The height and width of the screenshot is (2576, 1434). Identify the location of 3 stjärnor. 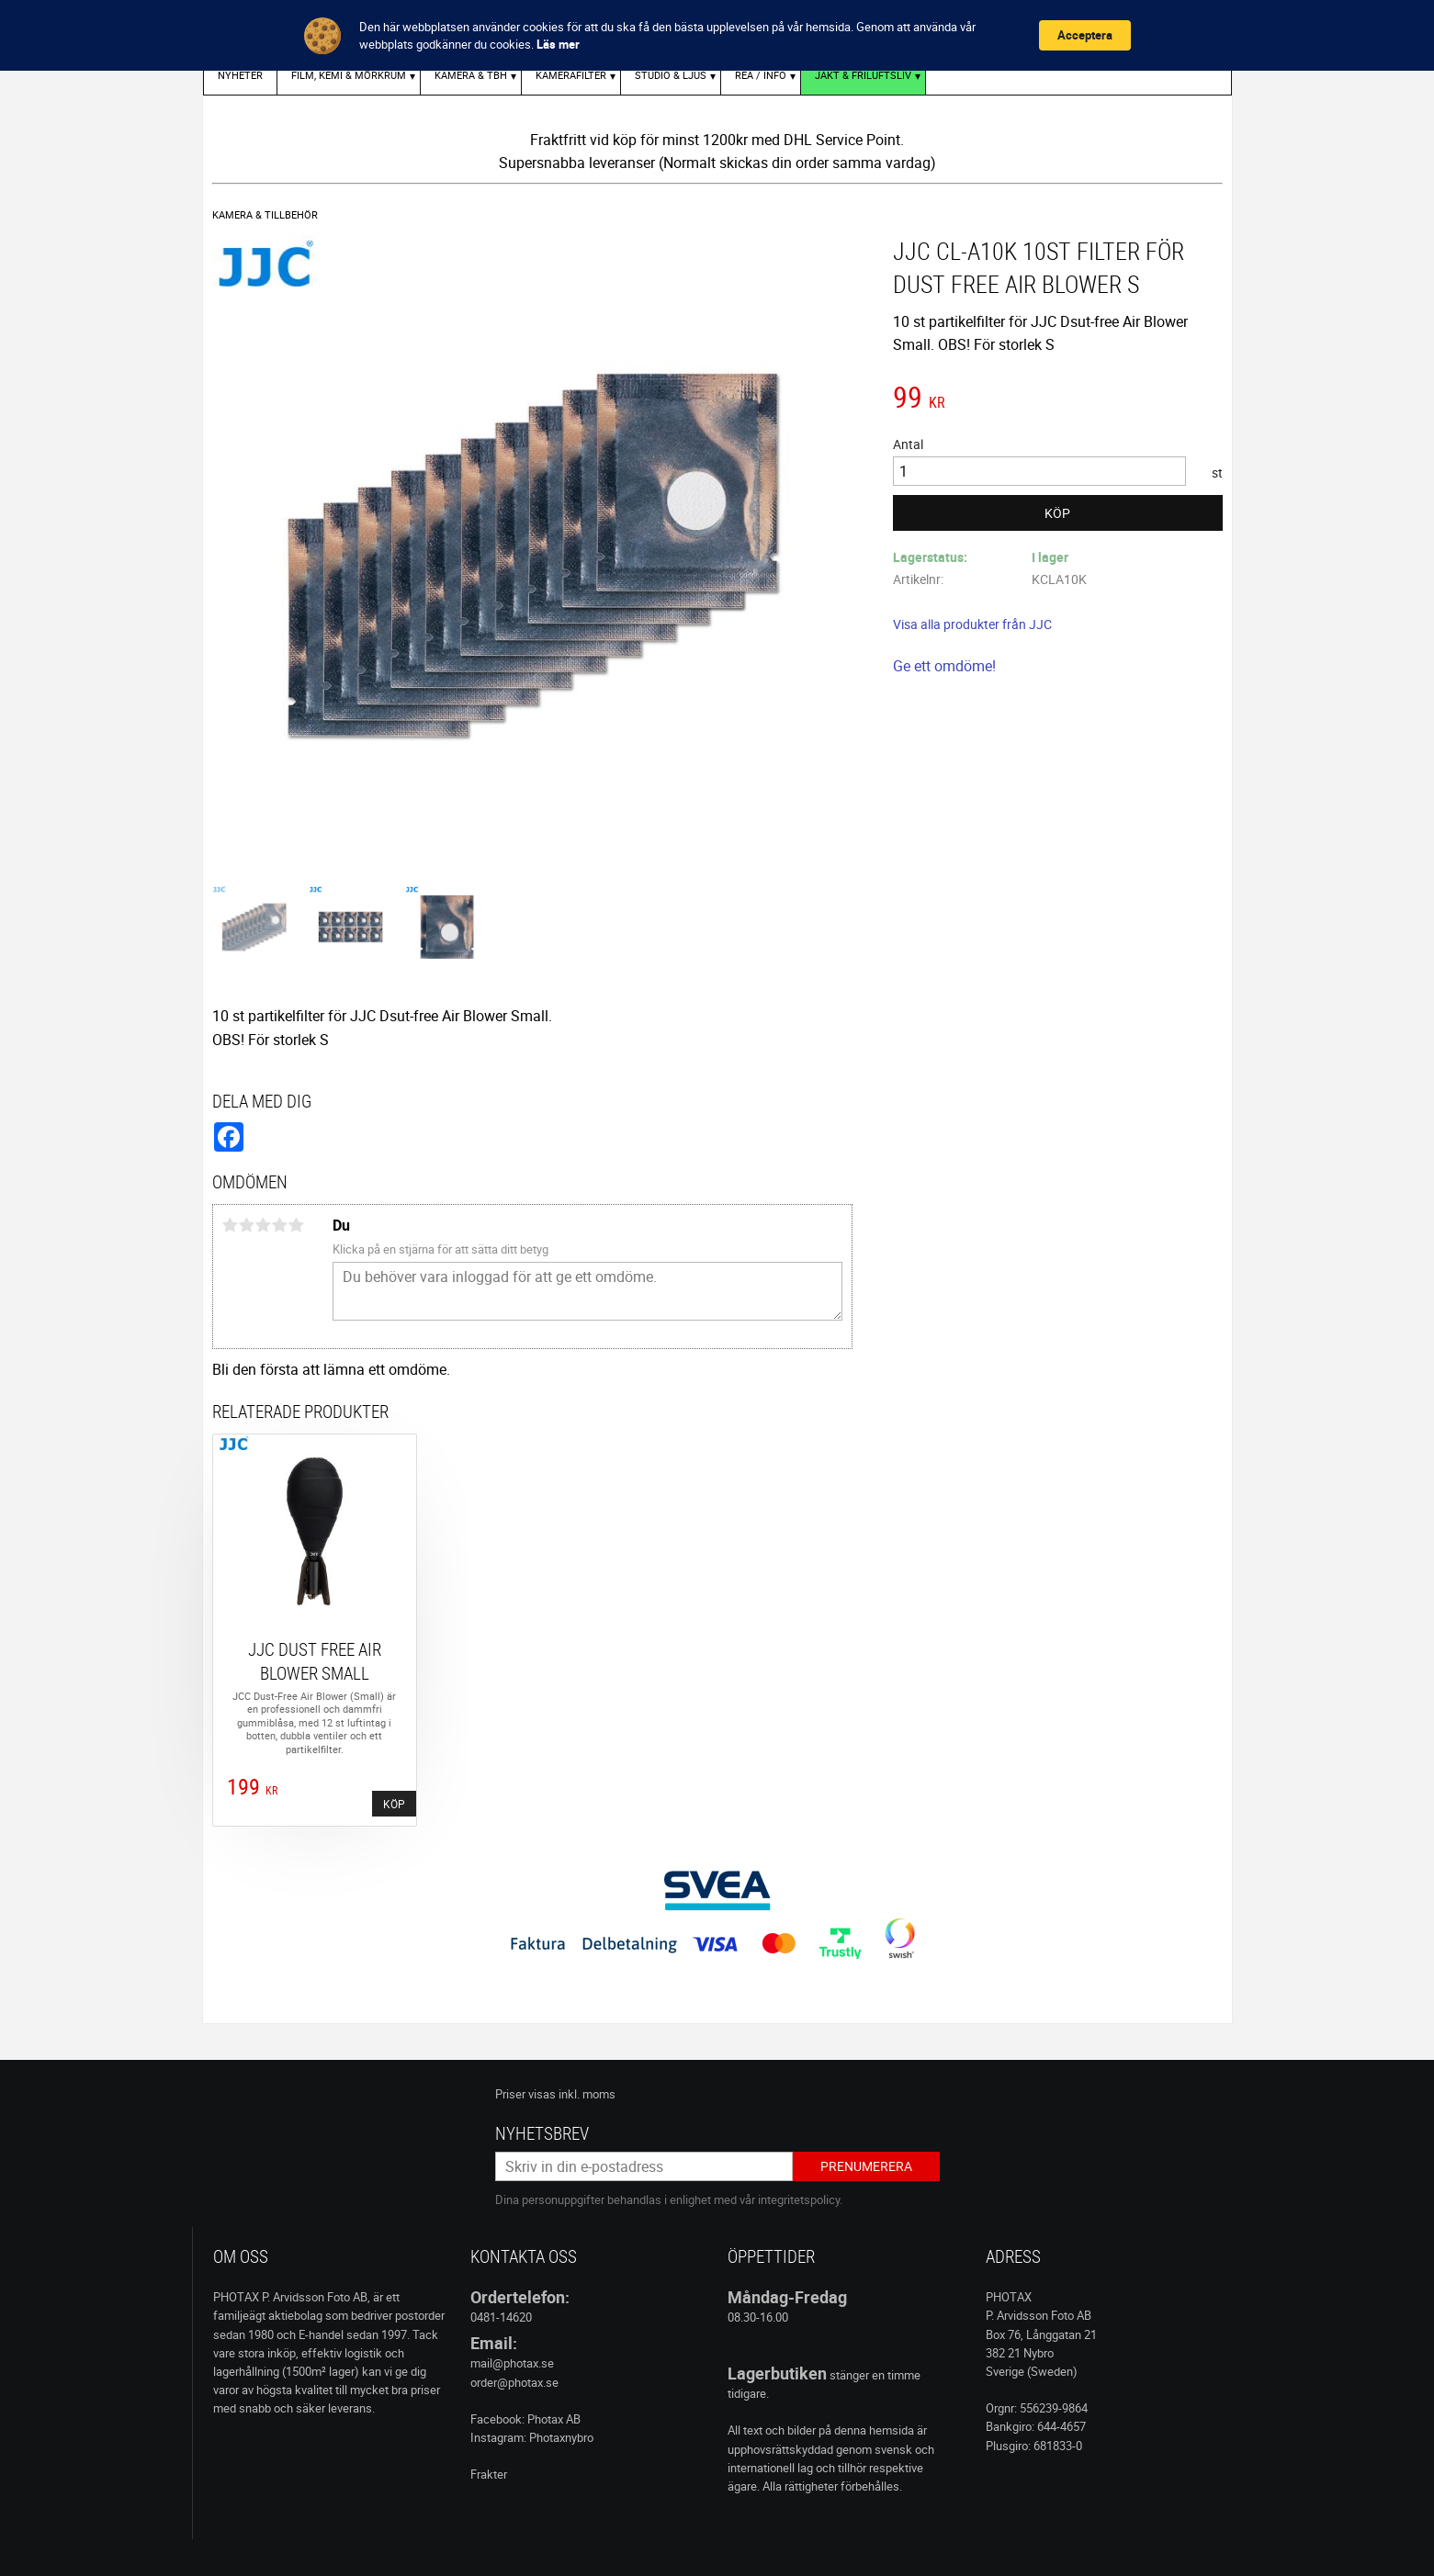
(263, 1225).